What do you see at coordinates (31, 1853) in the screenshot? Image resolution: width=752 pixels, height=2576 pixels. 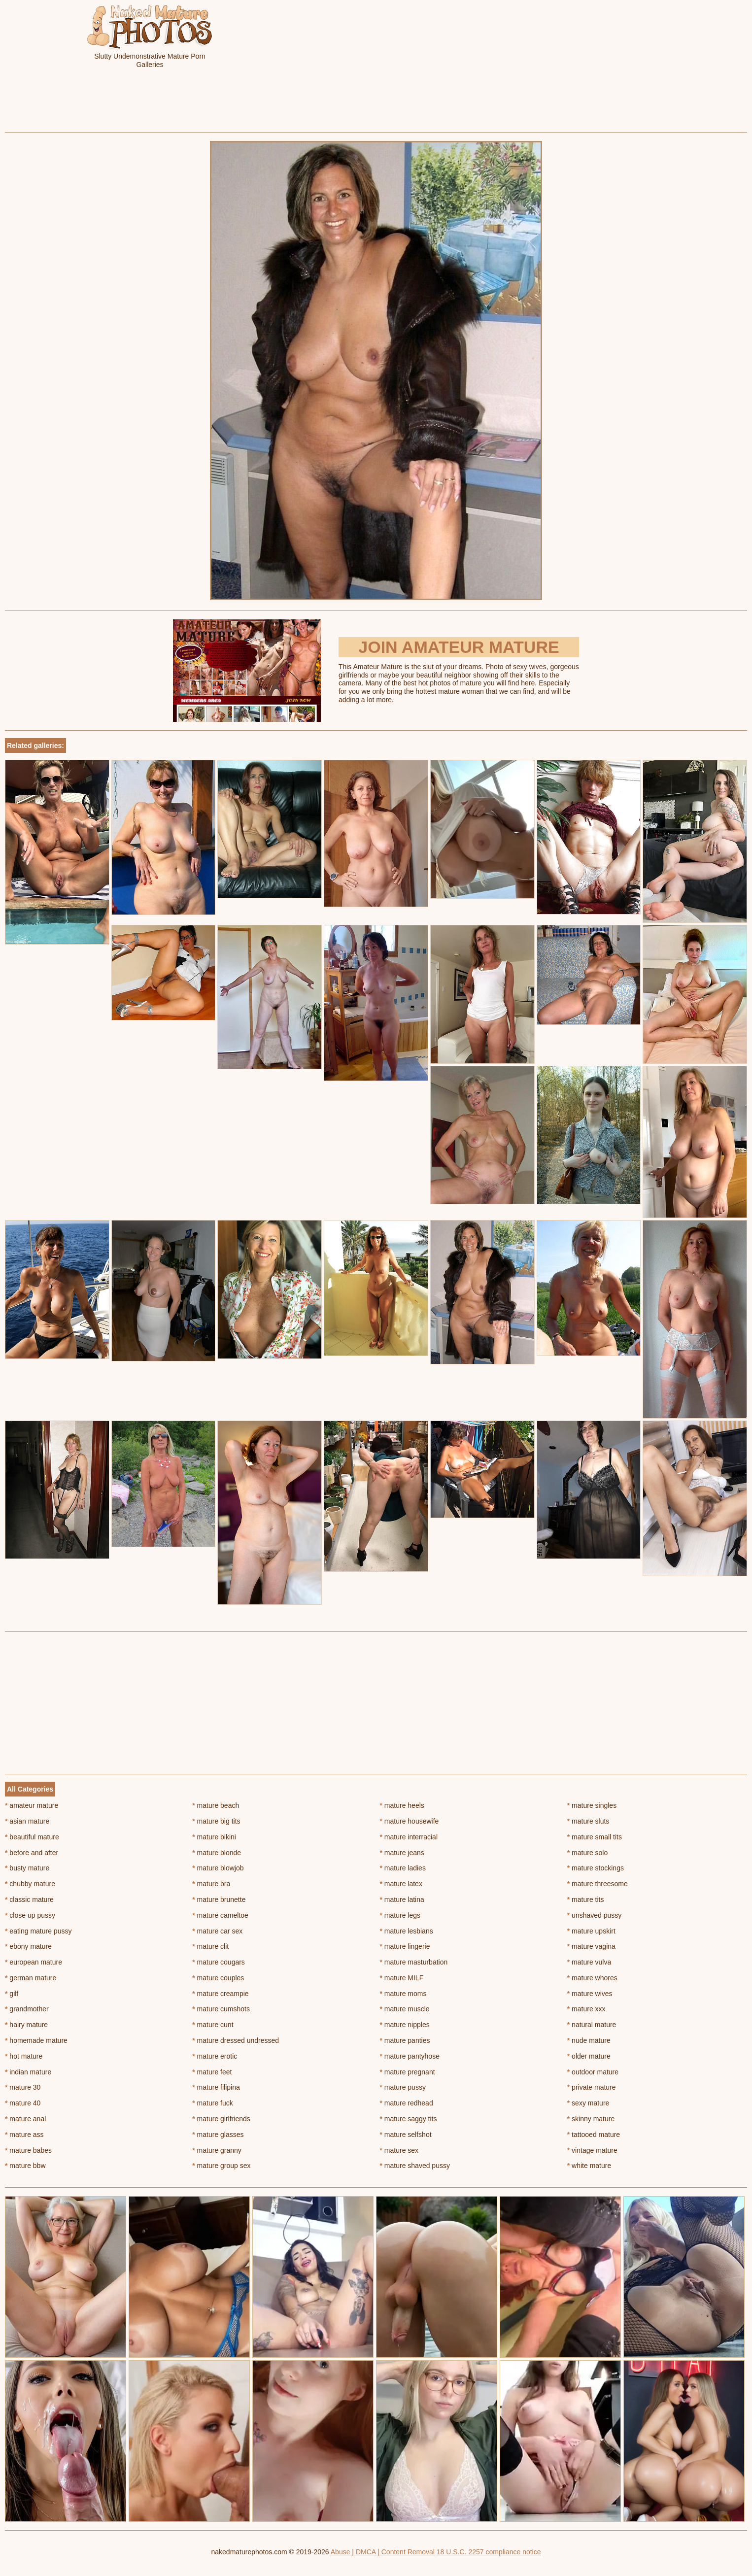 I see `before and after` at bounding box center [31, 1853].